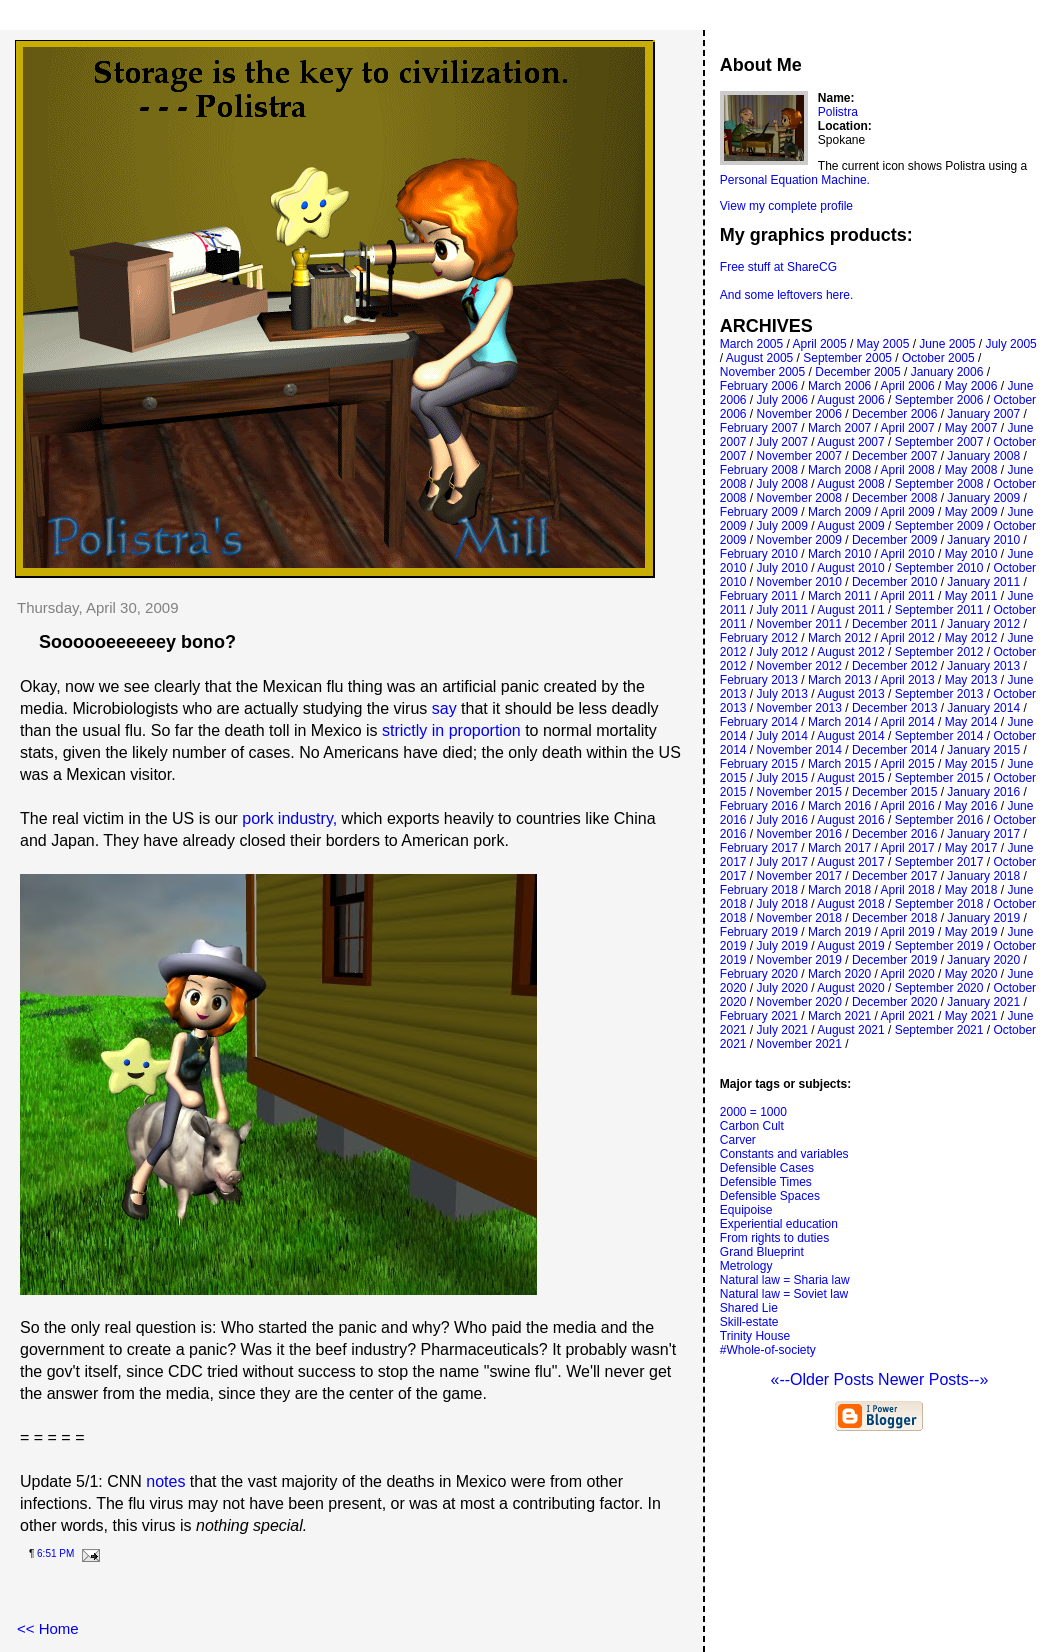 Image resolution: width=1049 pixels, height=1652 pixels. What do you see at coordinates (983, 582) in the screenshot?
I see `January 2011` at bounding box center [983, 582].